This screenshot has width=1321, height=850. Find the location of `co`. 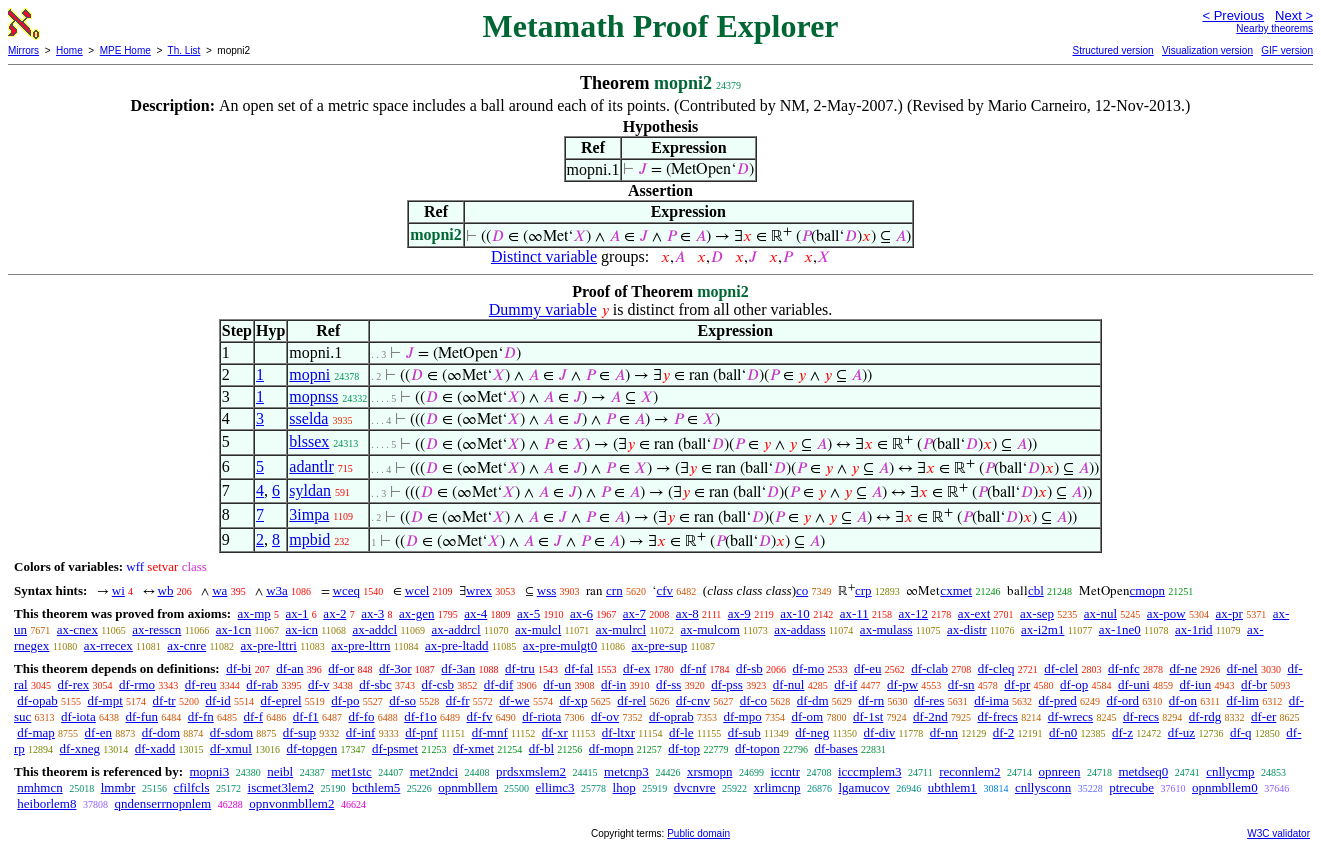

co is located at coordinates (802, 590).